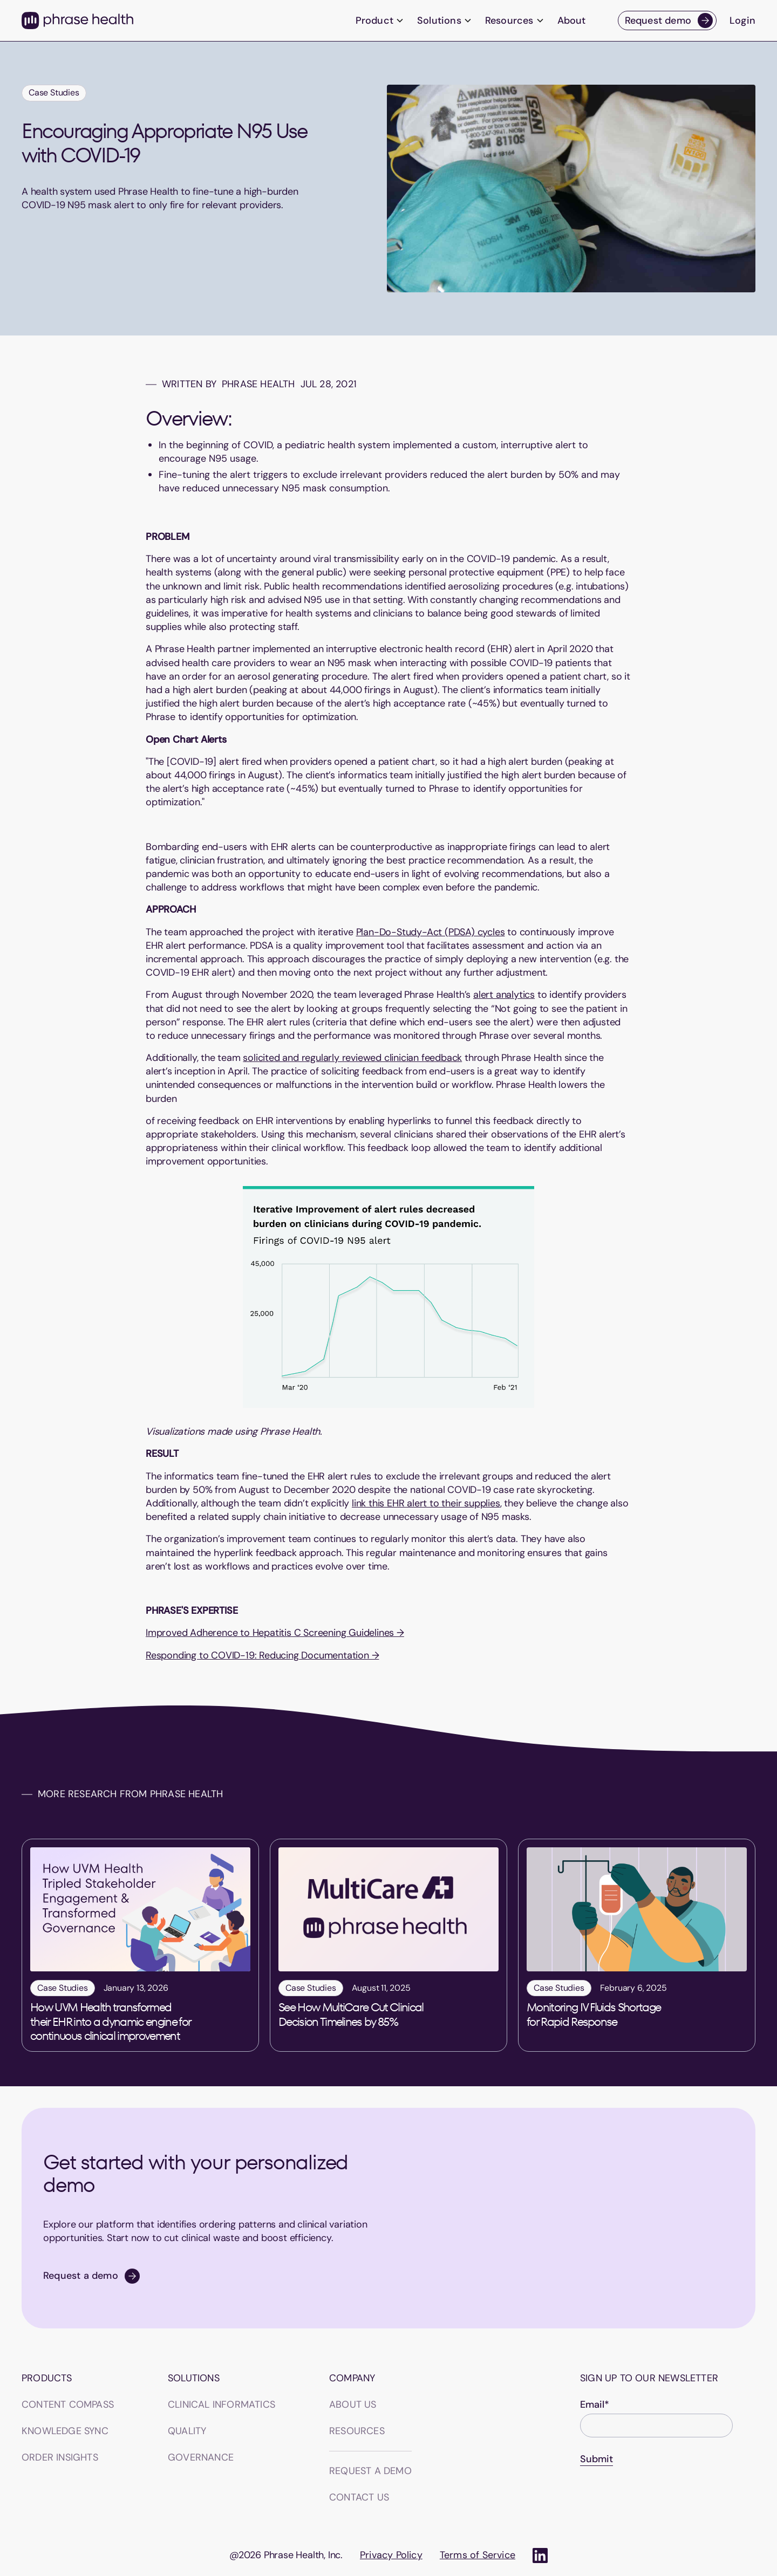 The image size is (777, 2576). Describe the element at coordinates (370, 2470) in the screenshot. I see `Request a demo` at that location.